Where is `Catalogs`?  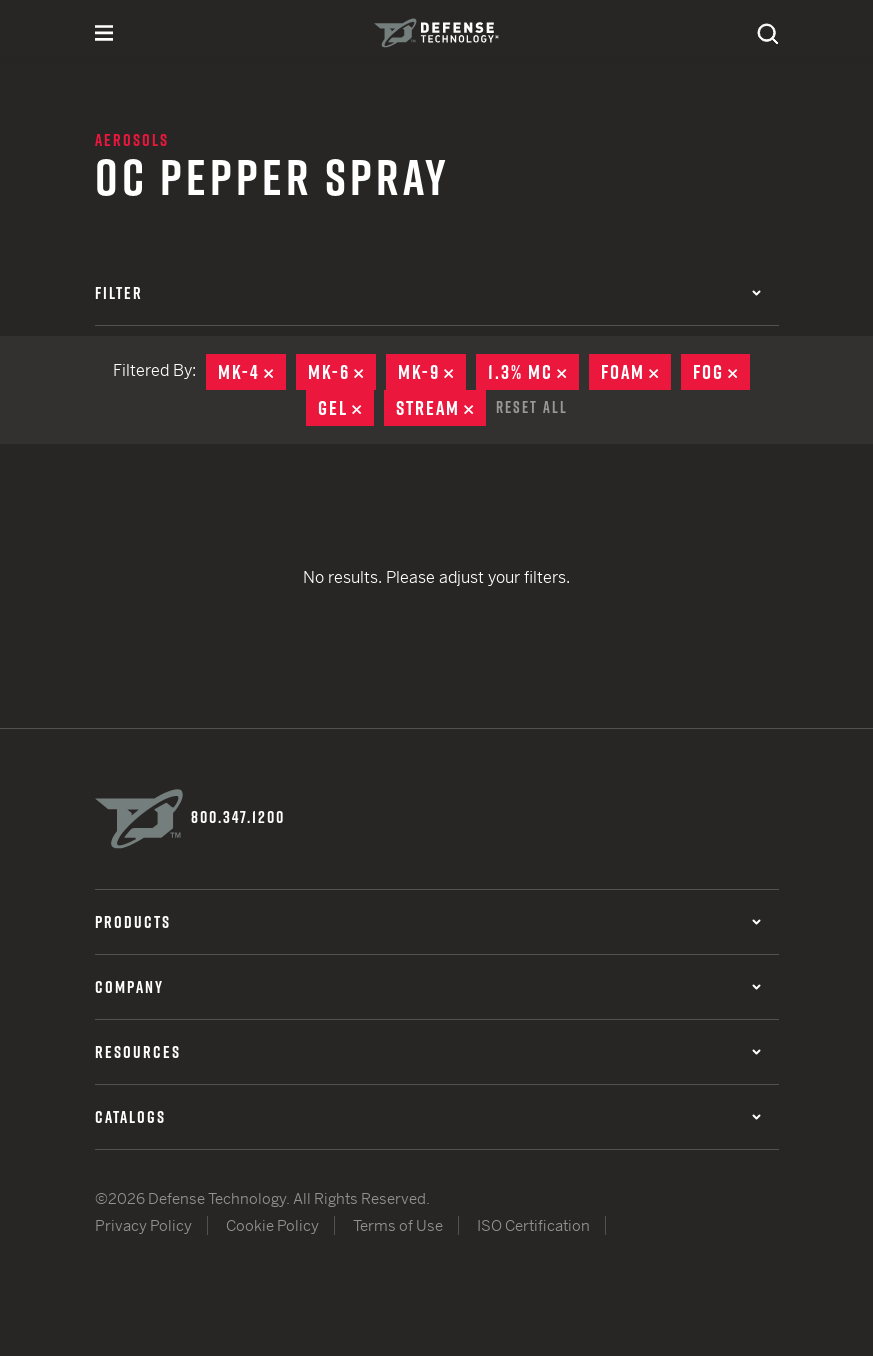
Catalogs is located at coordinates (428, 1117).